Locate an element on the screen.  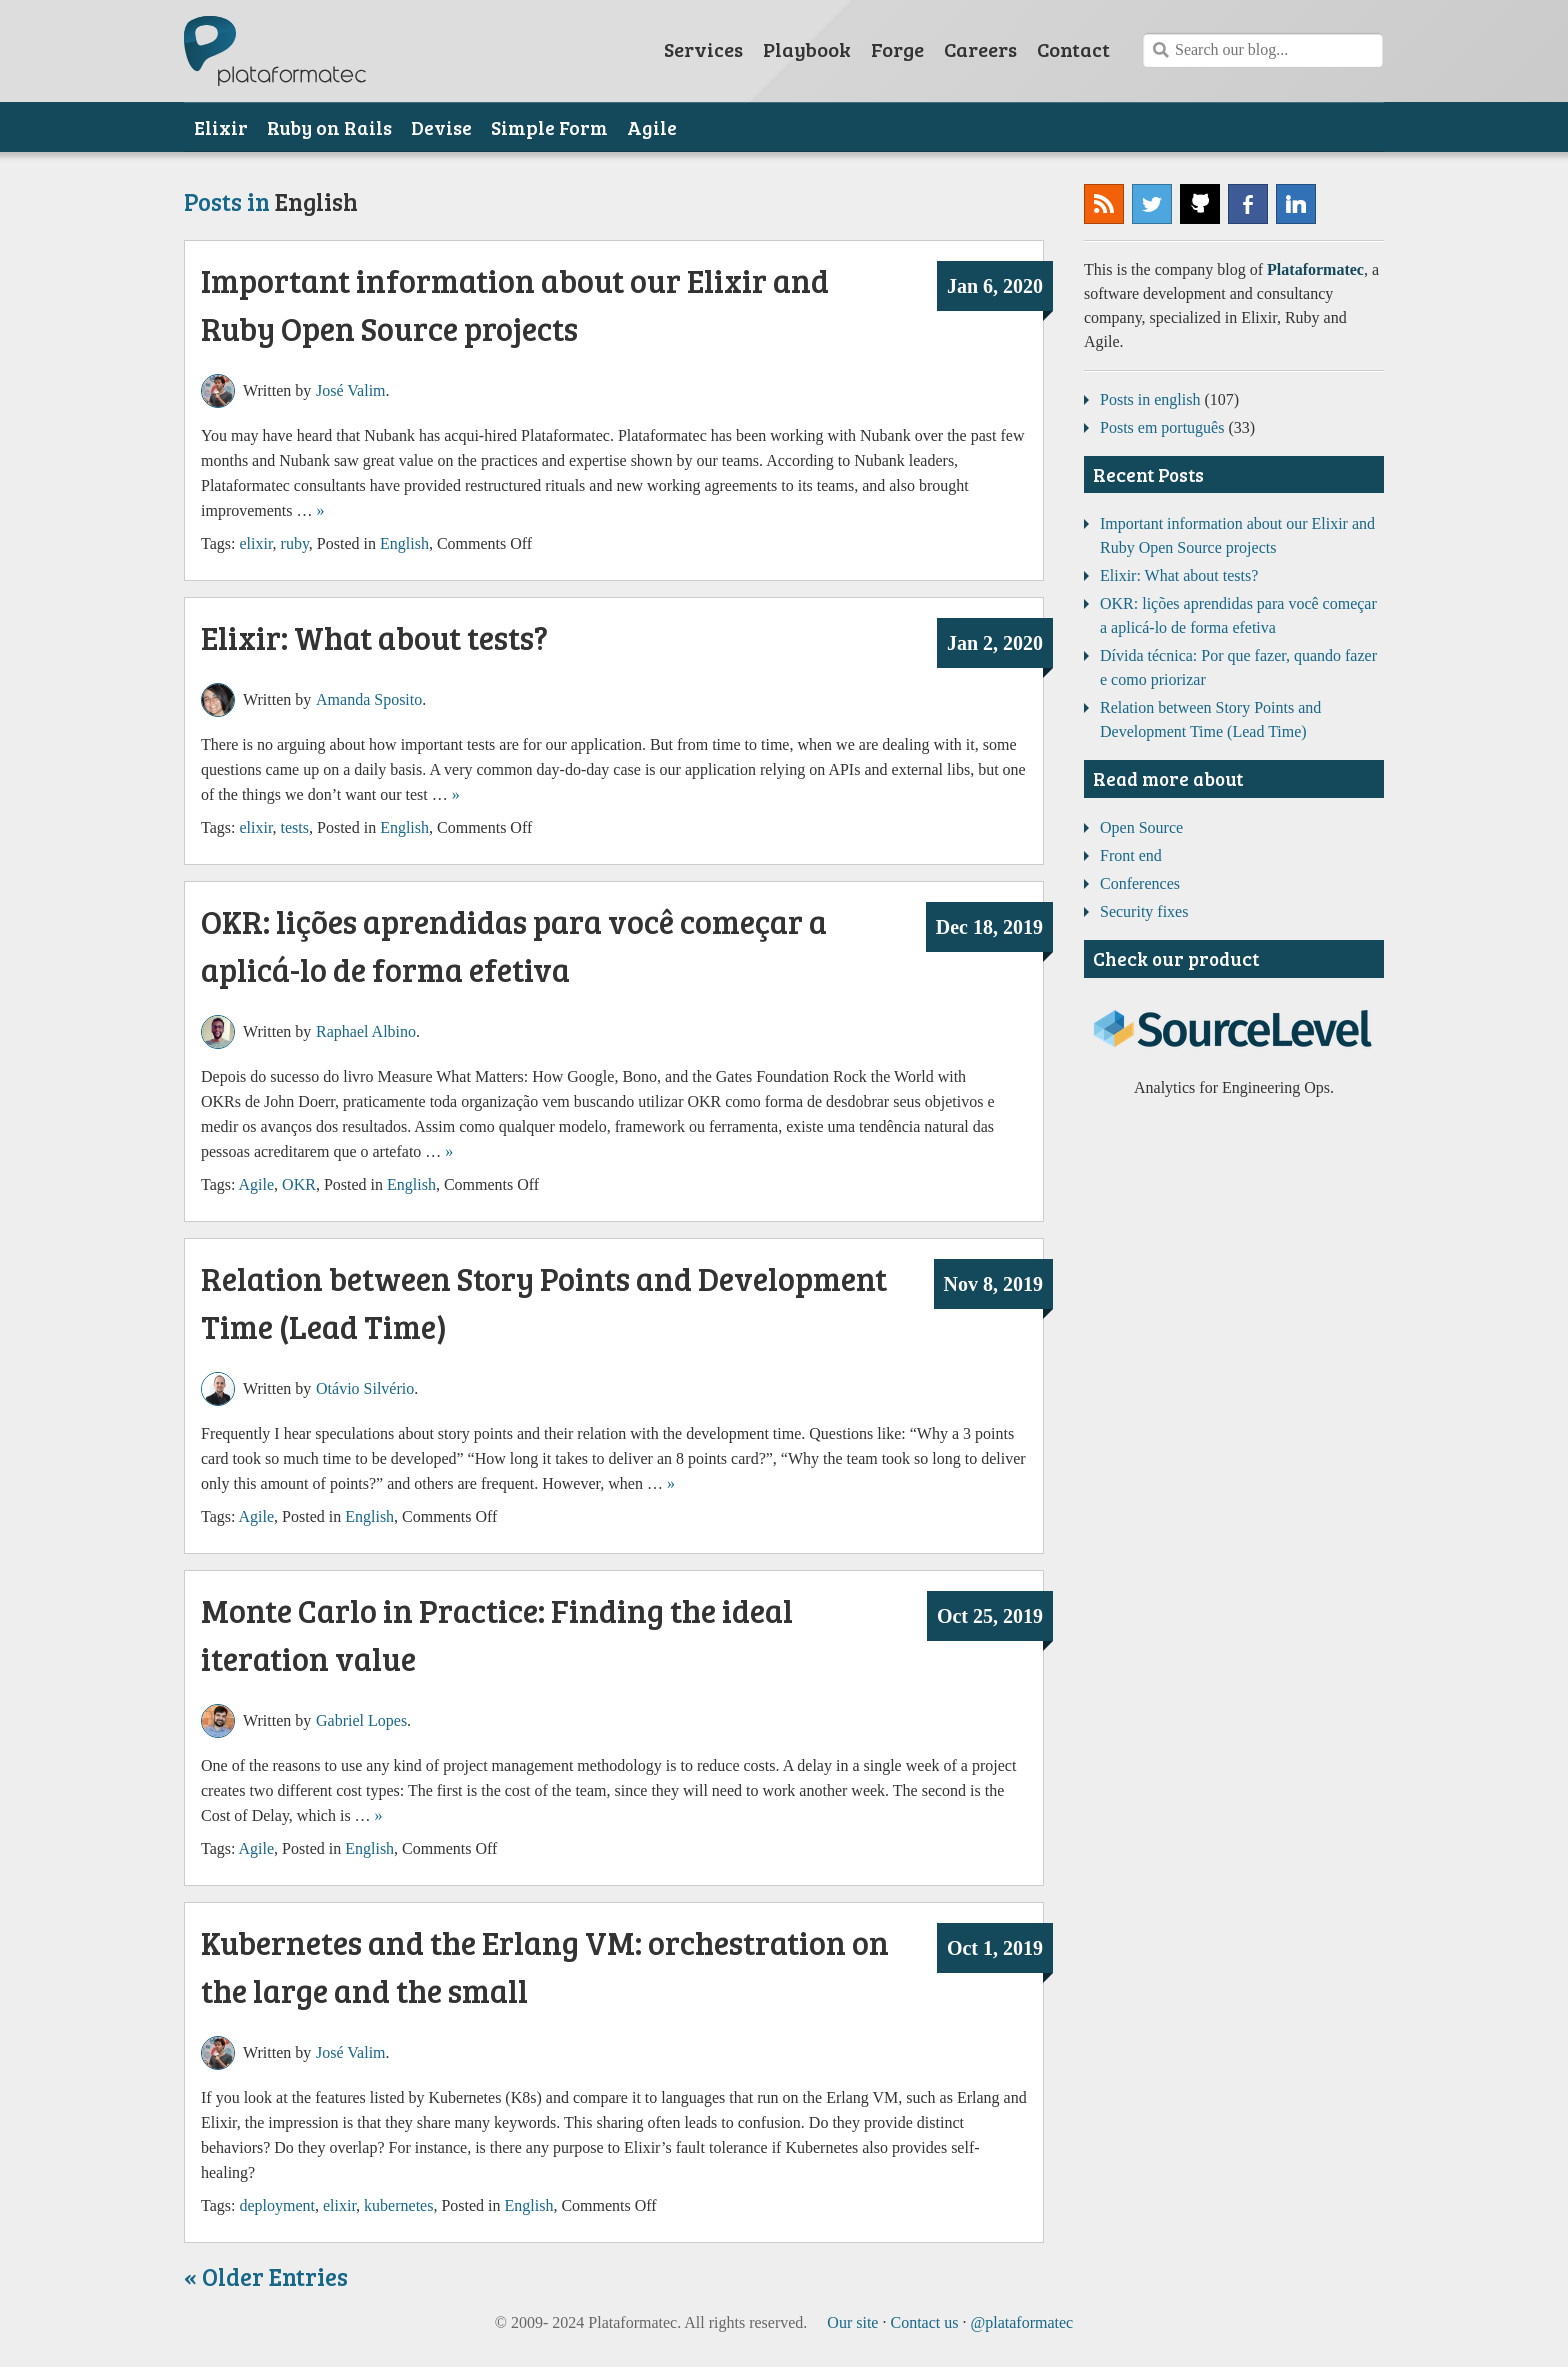
Posts em português is located at coordinates (1162, 427).